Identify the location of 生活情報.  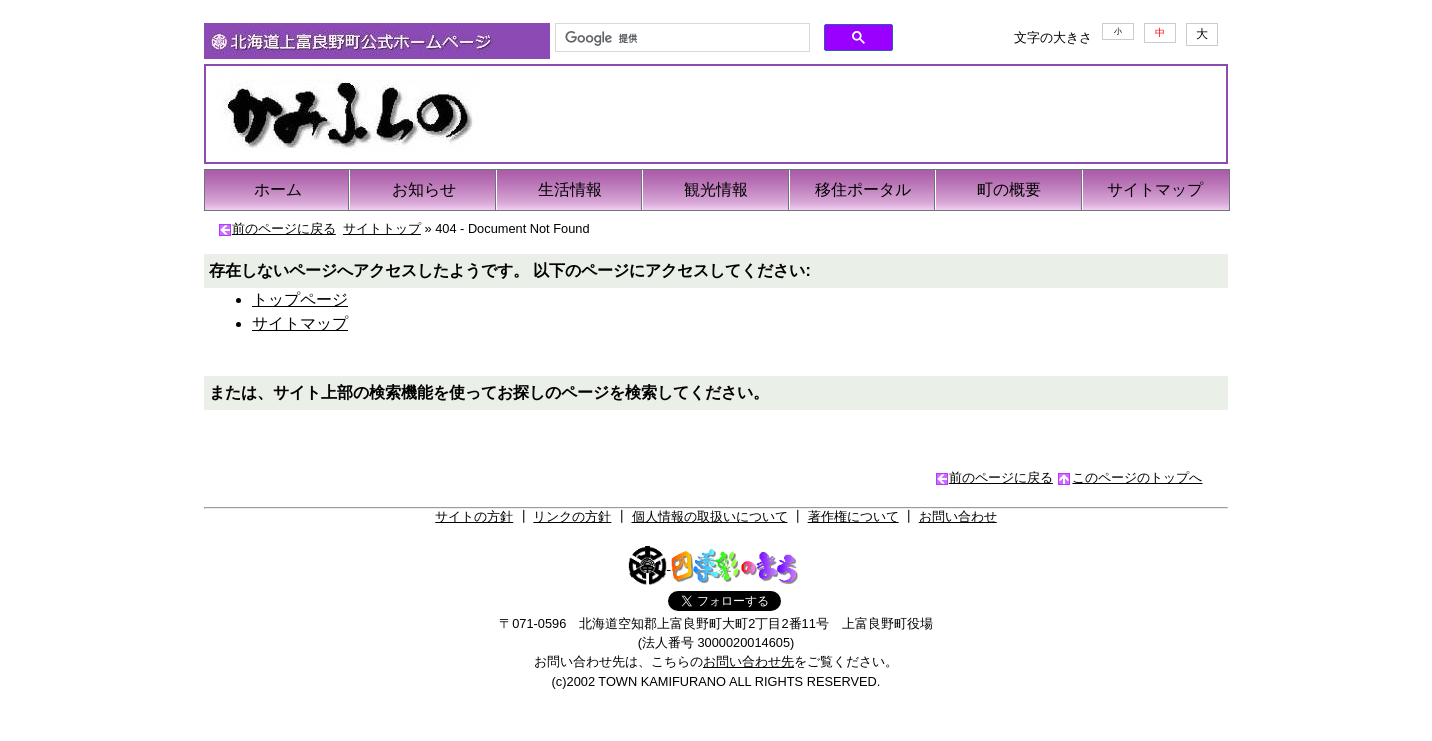
(570, 189).